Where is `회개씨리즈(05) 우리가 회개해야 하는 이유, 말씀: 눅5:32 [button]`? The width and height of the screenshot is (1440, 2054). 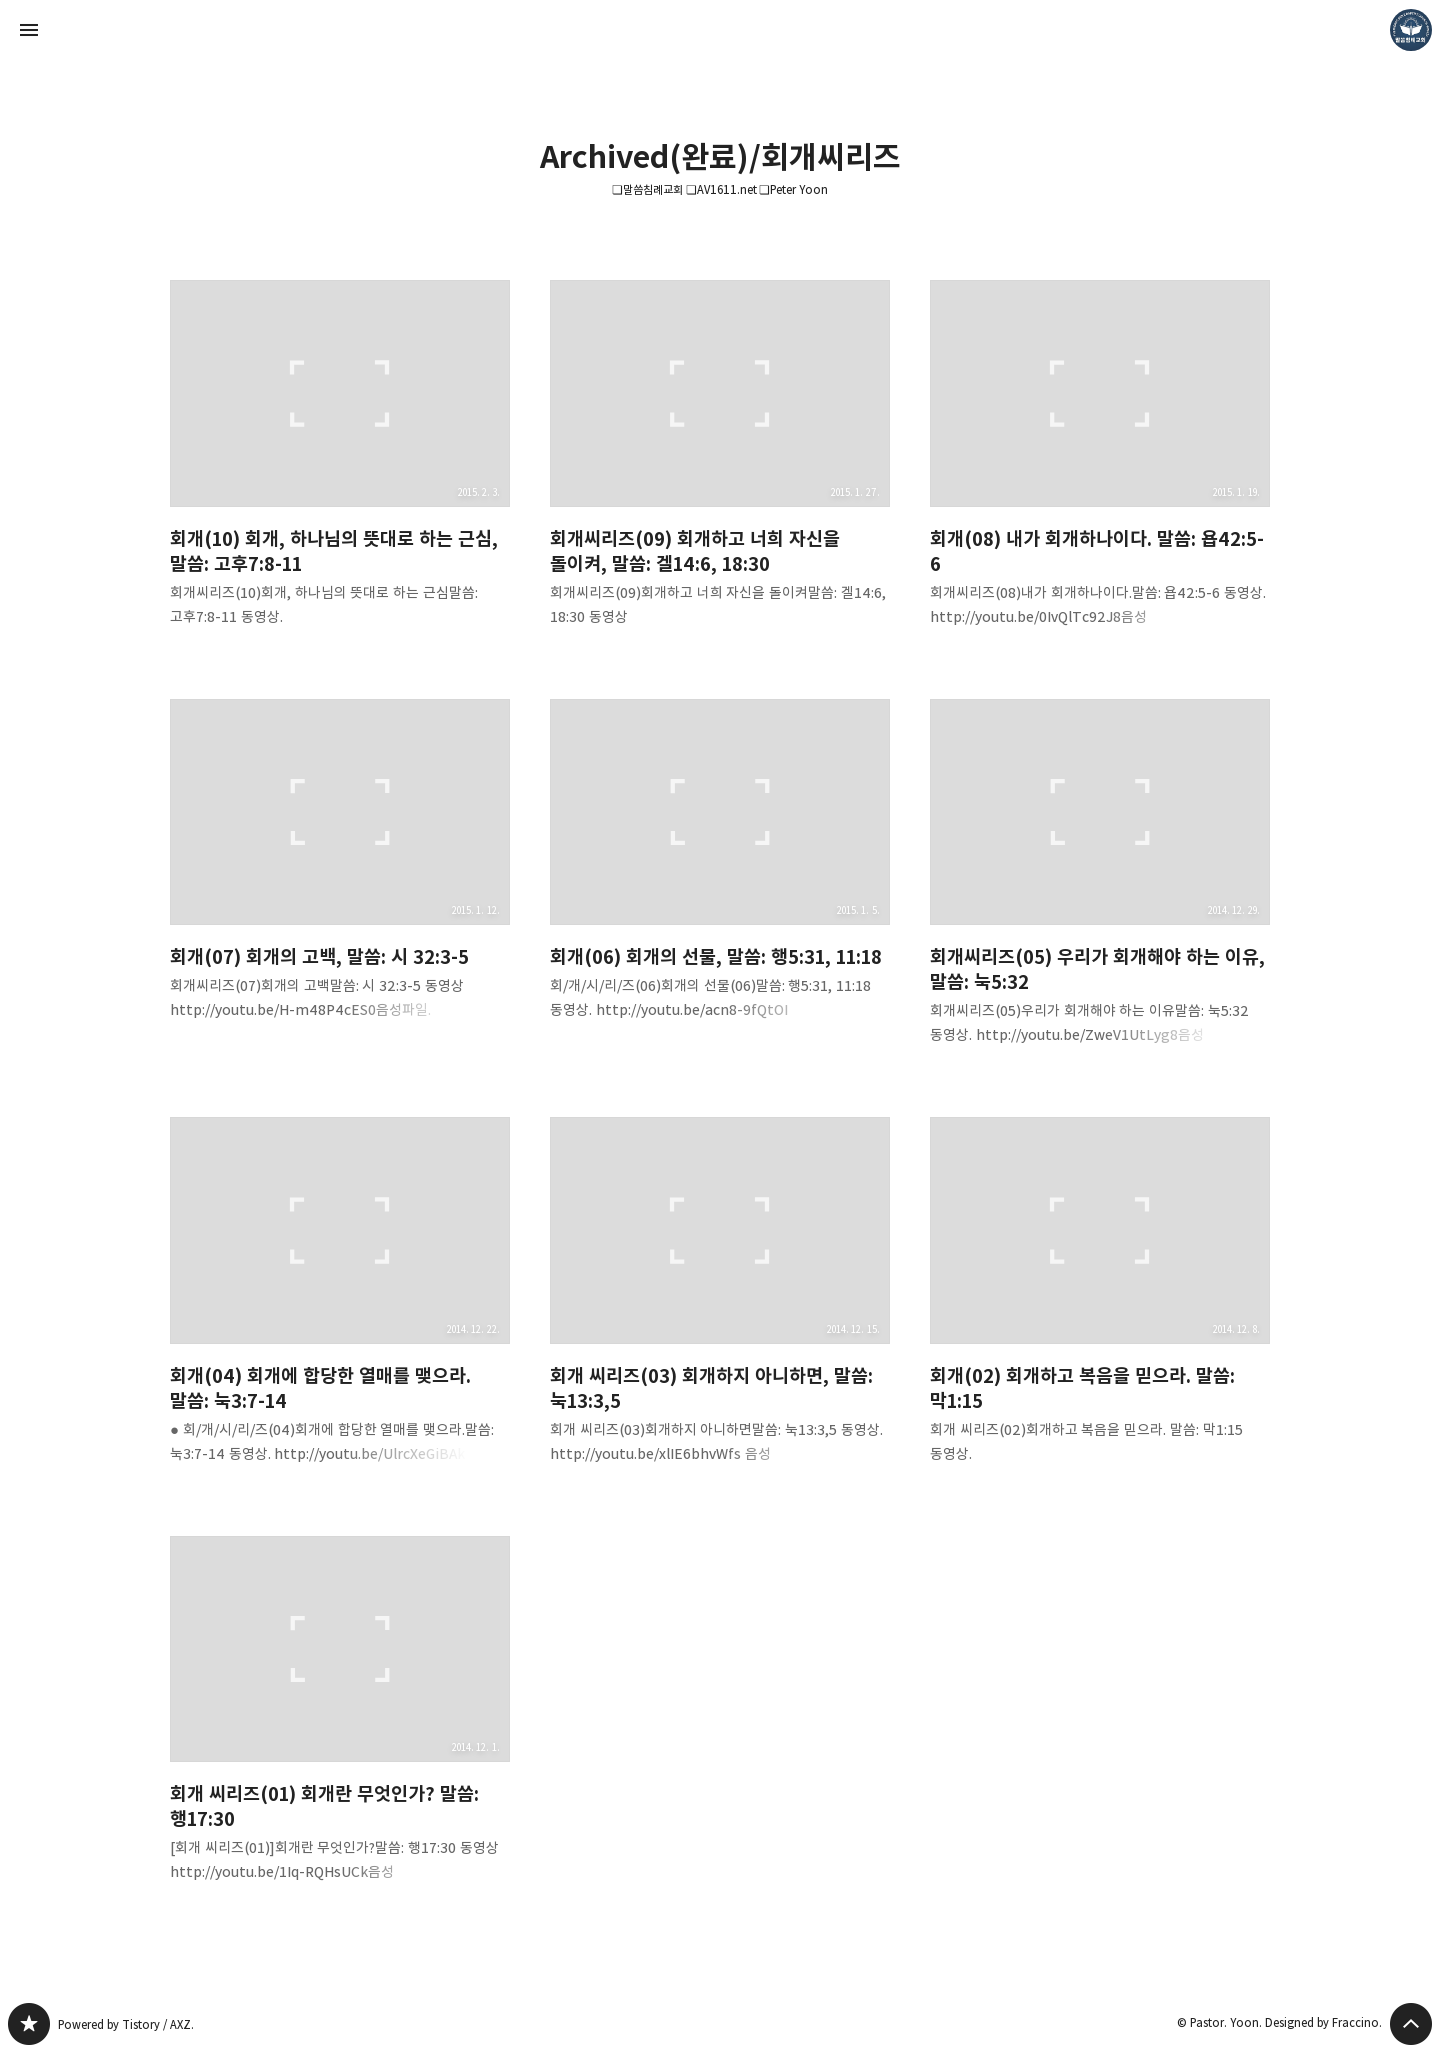
회개씨리즈(05) 우리가 회개해야 하는 이유, 말씀: 눅5:32 [button] is located at coordinates (1100, 888).